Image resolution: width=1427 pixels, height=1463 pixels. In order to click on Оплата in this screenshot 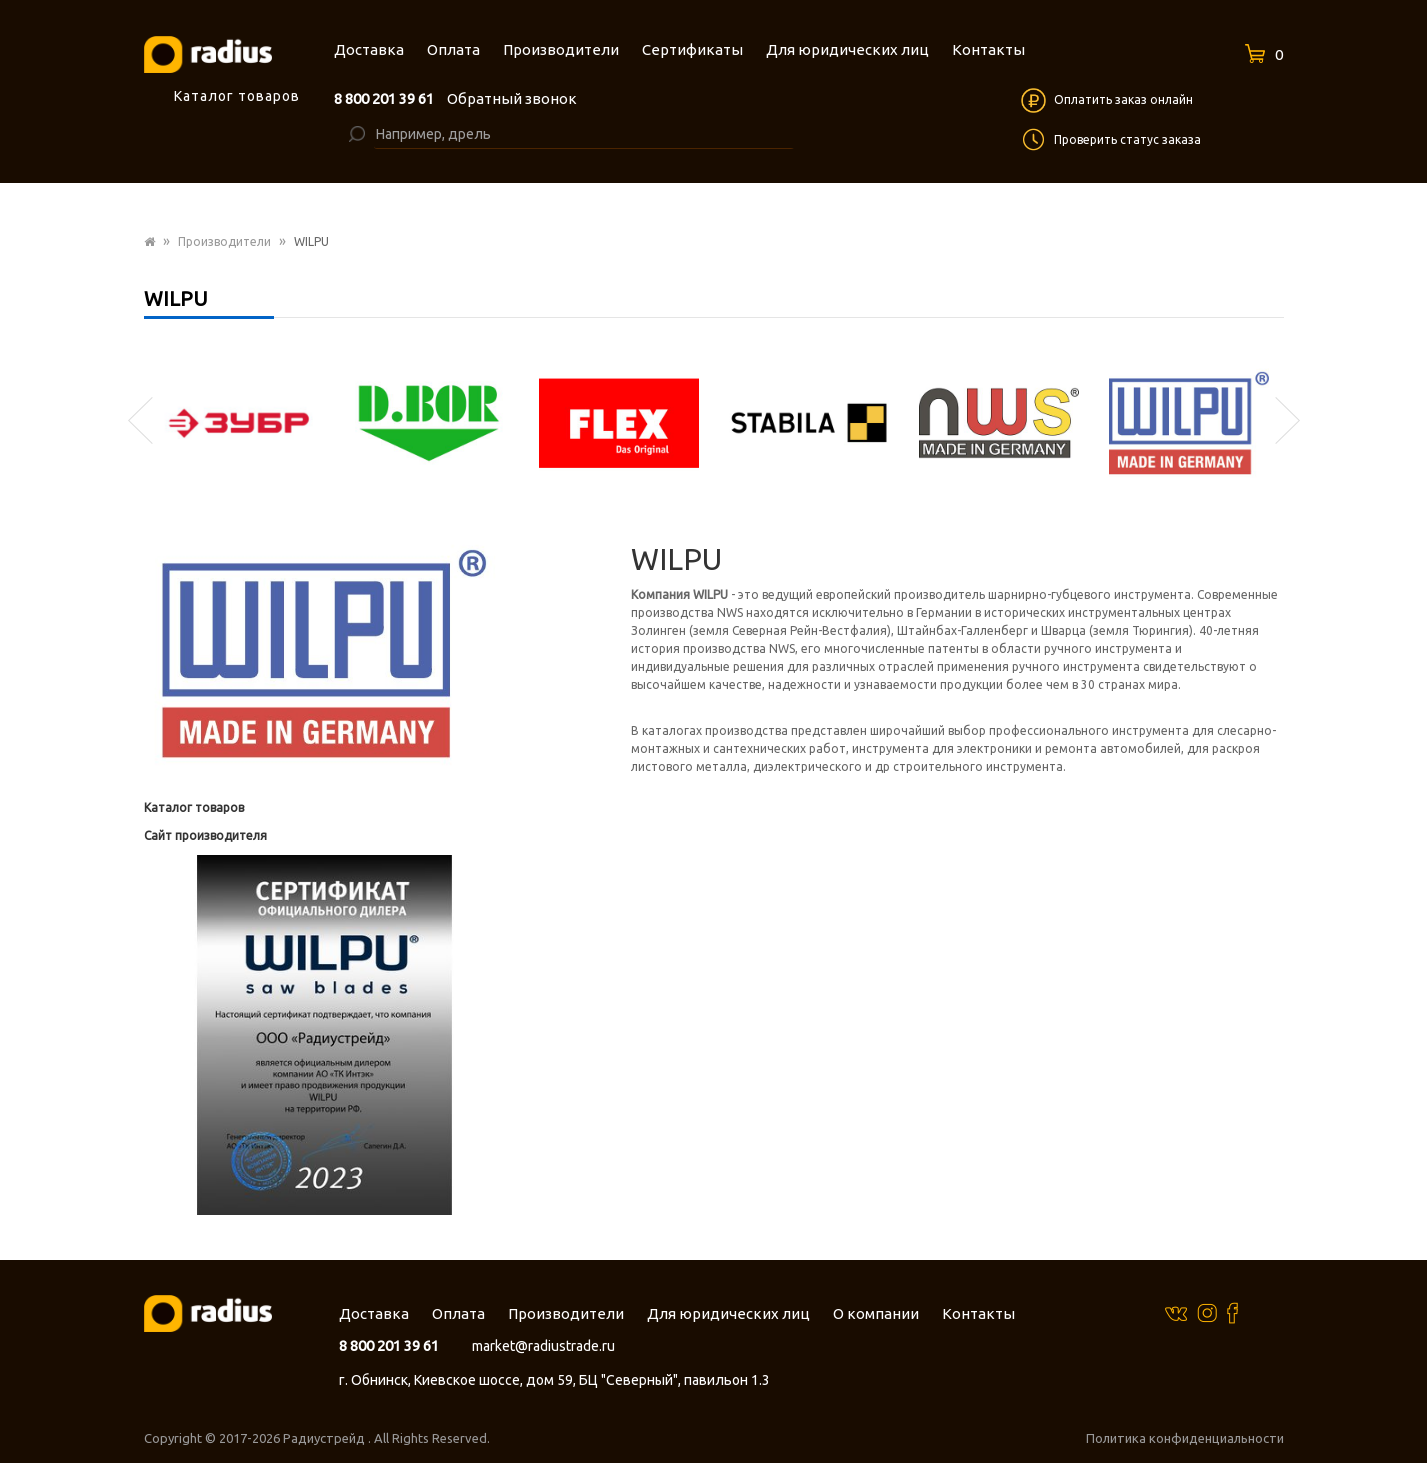, I will do `click(458, 1313)`.